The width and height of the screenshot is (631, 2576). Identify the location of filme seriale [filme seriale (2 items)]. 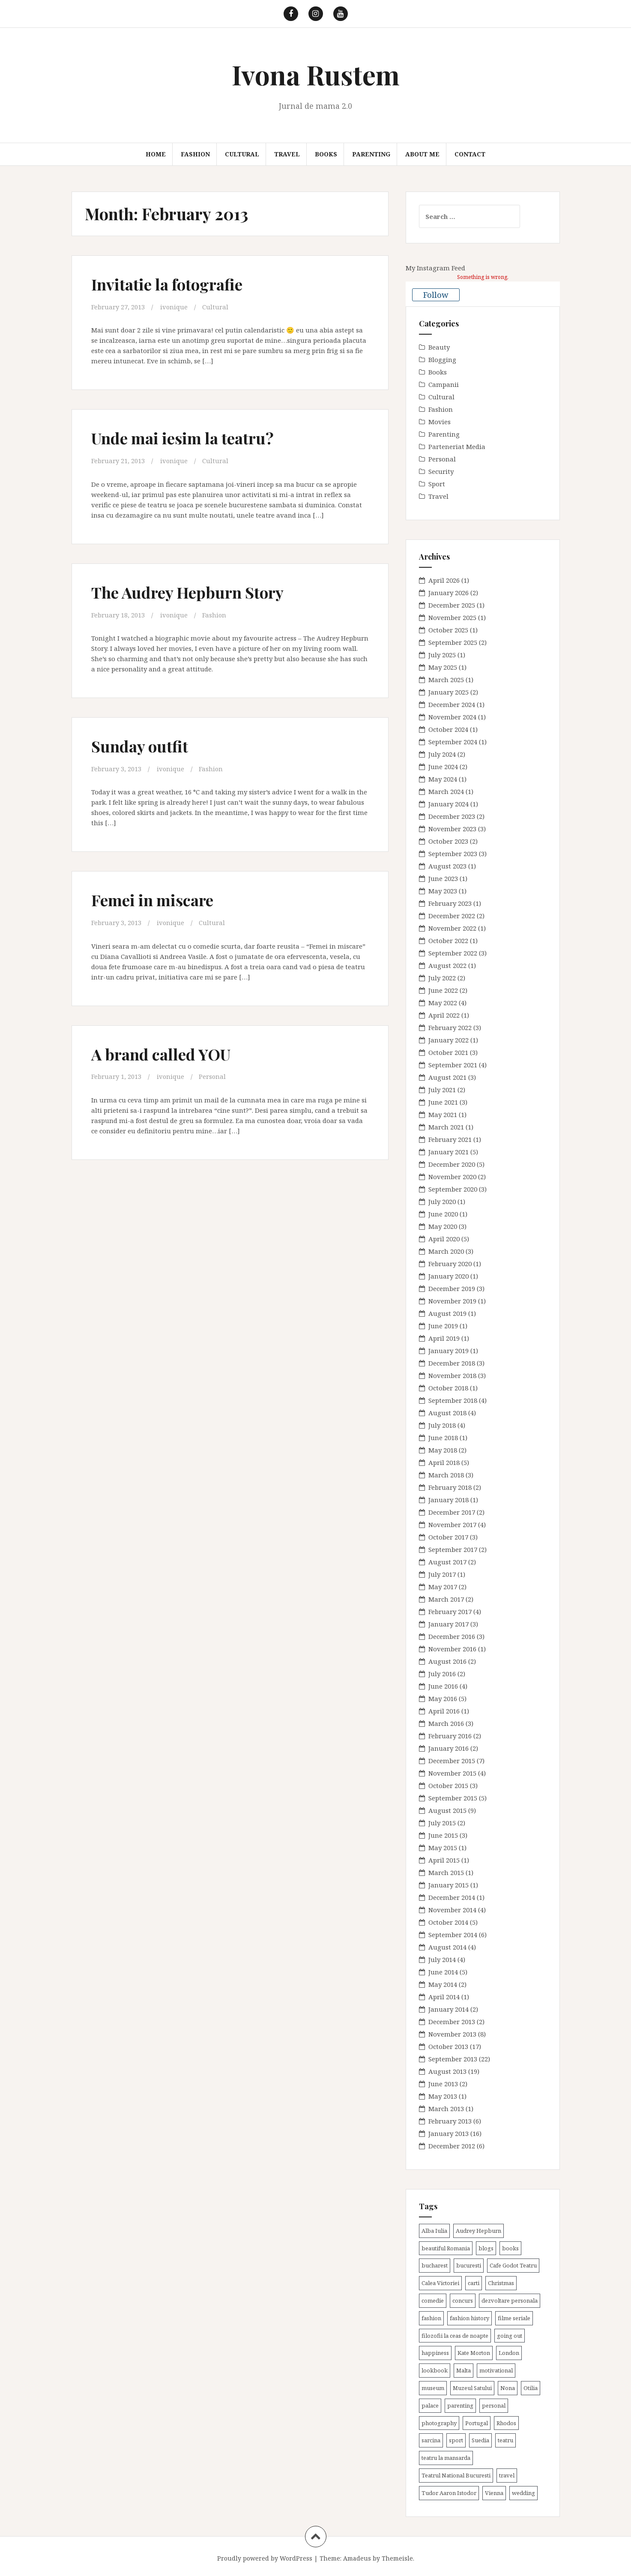
(514, 2318).